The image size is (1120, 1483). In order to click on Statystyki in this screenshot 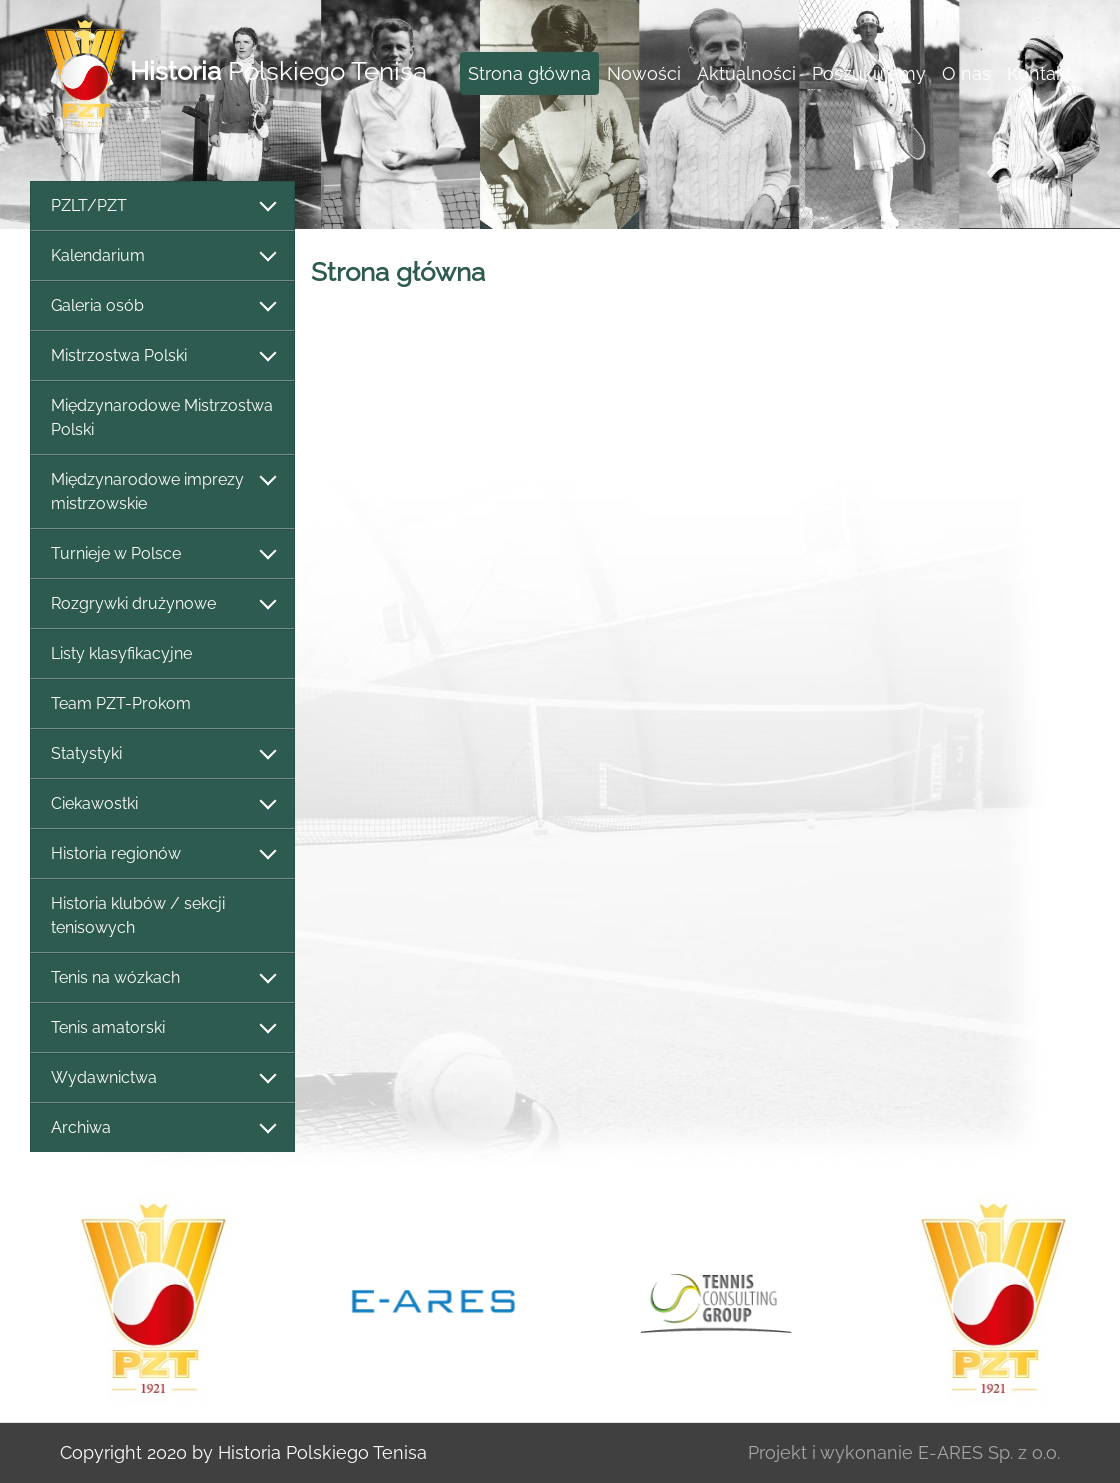, I will do `click(162, 754)`.